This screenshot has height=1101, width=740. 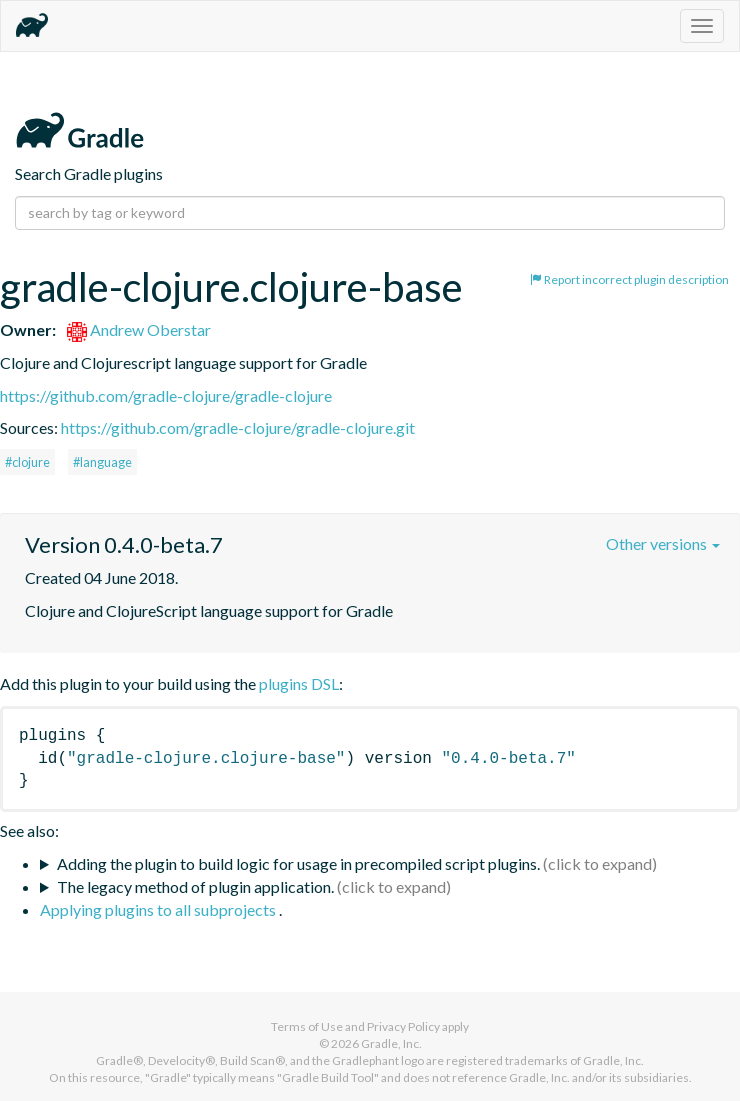 What do you see at coordinates (166, 395) in the screenshot?
I see `https://github.com/gradle-clojure/gradle-clojure` at bounding box center [166, 395].